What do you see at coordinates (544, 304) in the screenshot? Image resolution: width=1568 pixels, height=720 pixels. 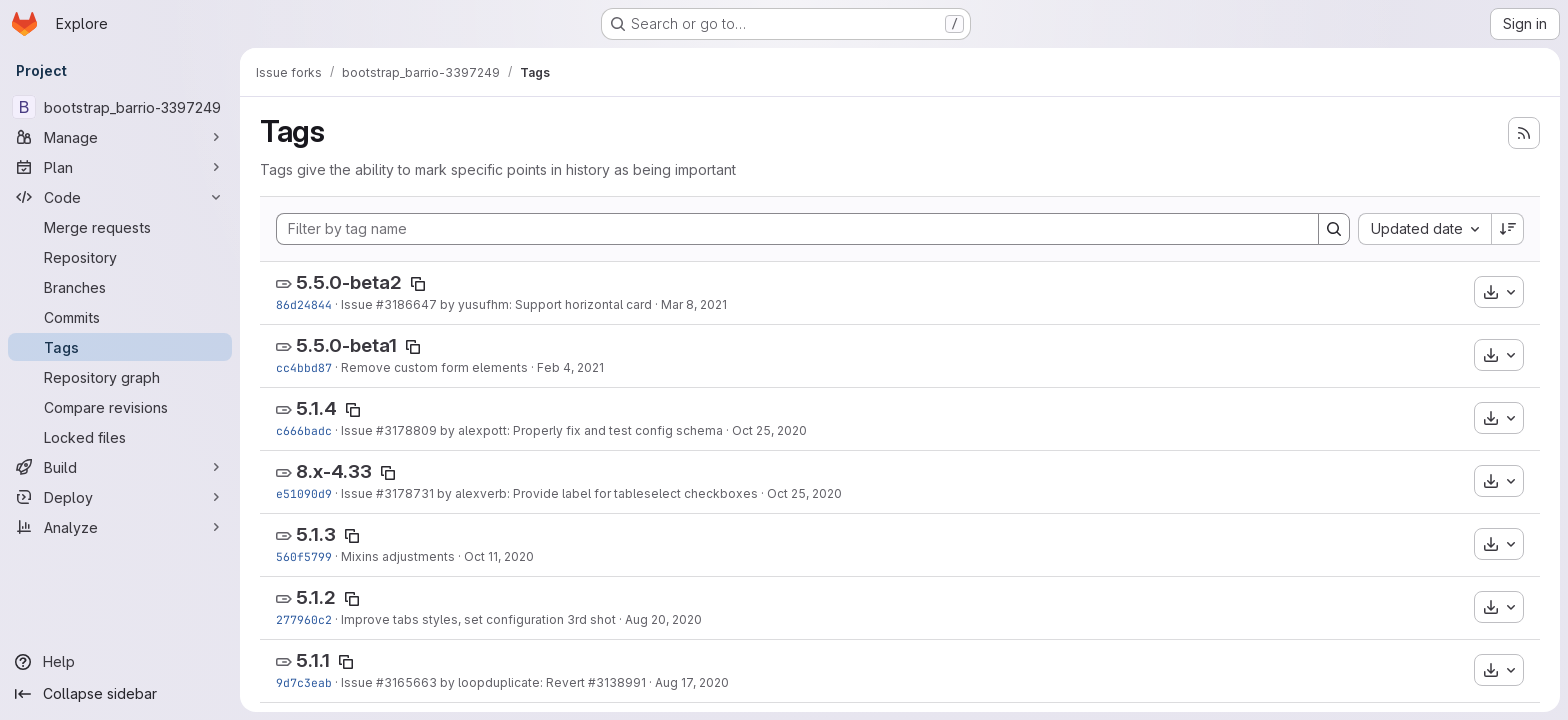 I see `by yusufhm: Support horizontal card` at bounding box center [544, 304].